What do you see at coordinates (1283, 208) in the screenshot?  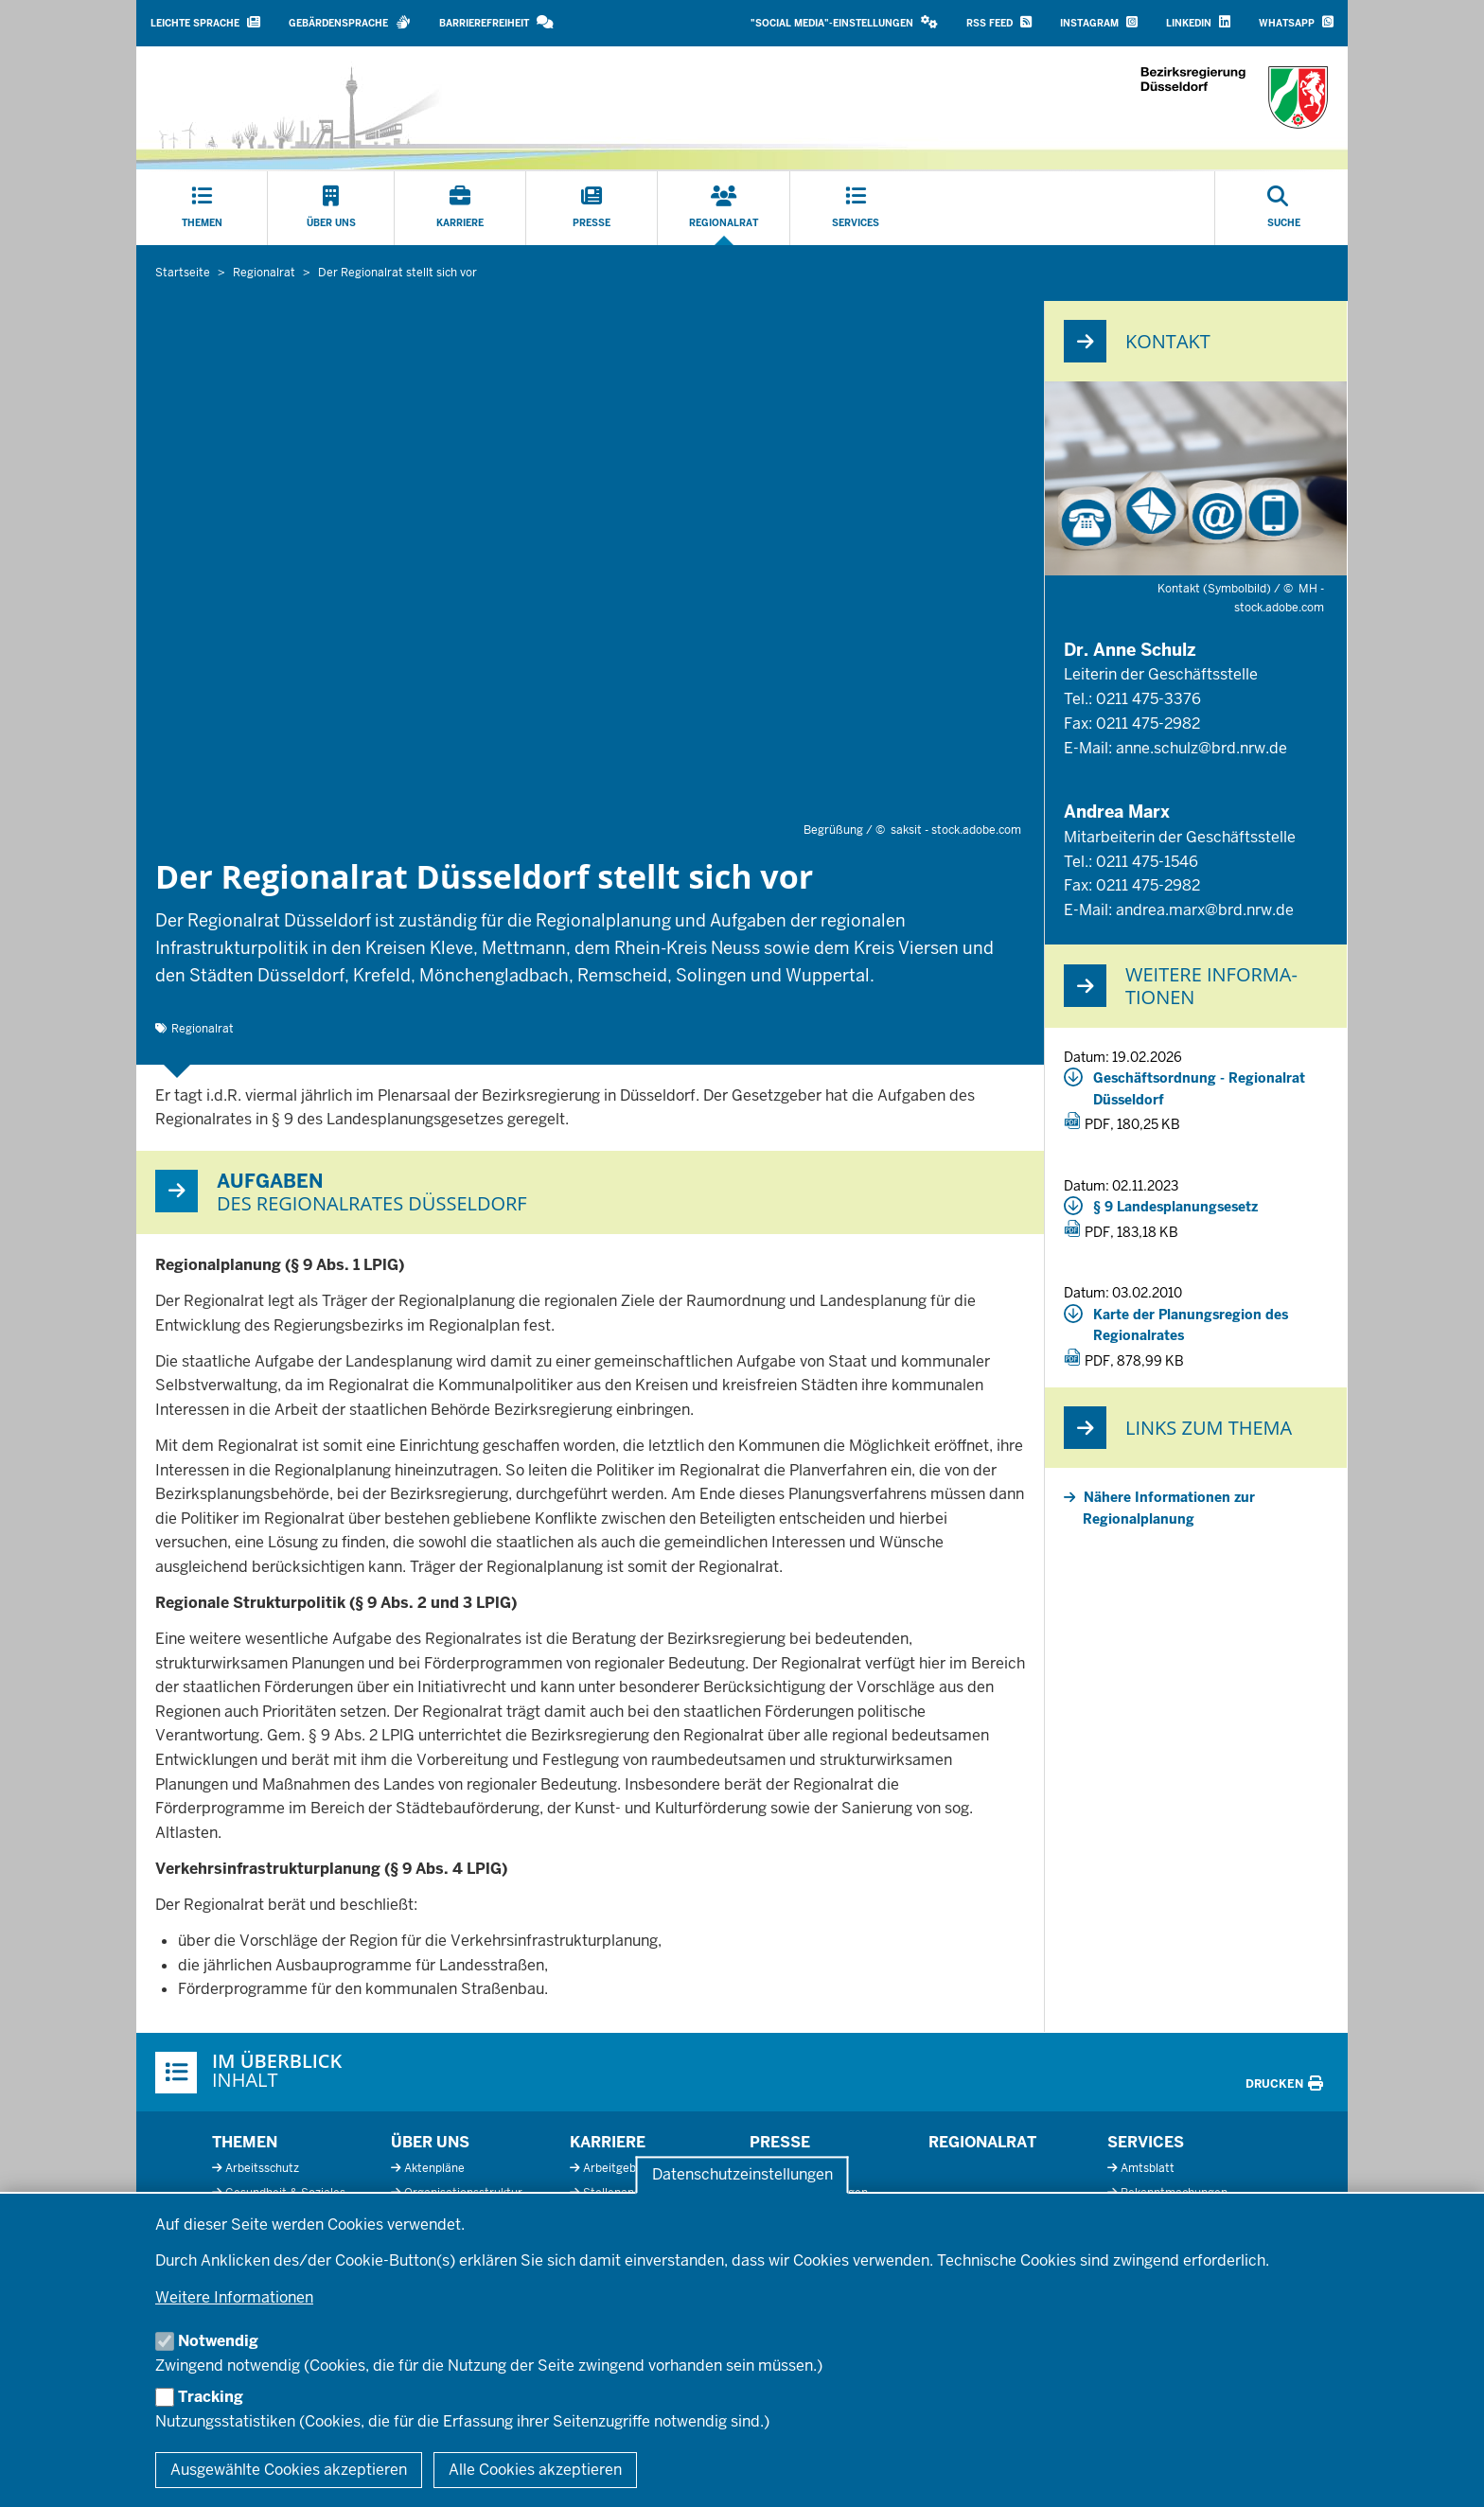 I see `[Suche öffnen]` at bounding box center [1283, 208].